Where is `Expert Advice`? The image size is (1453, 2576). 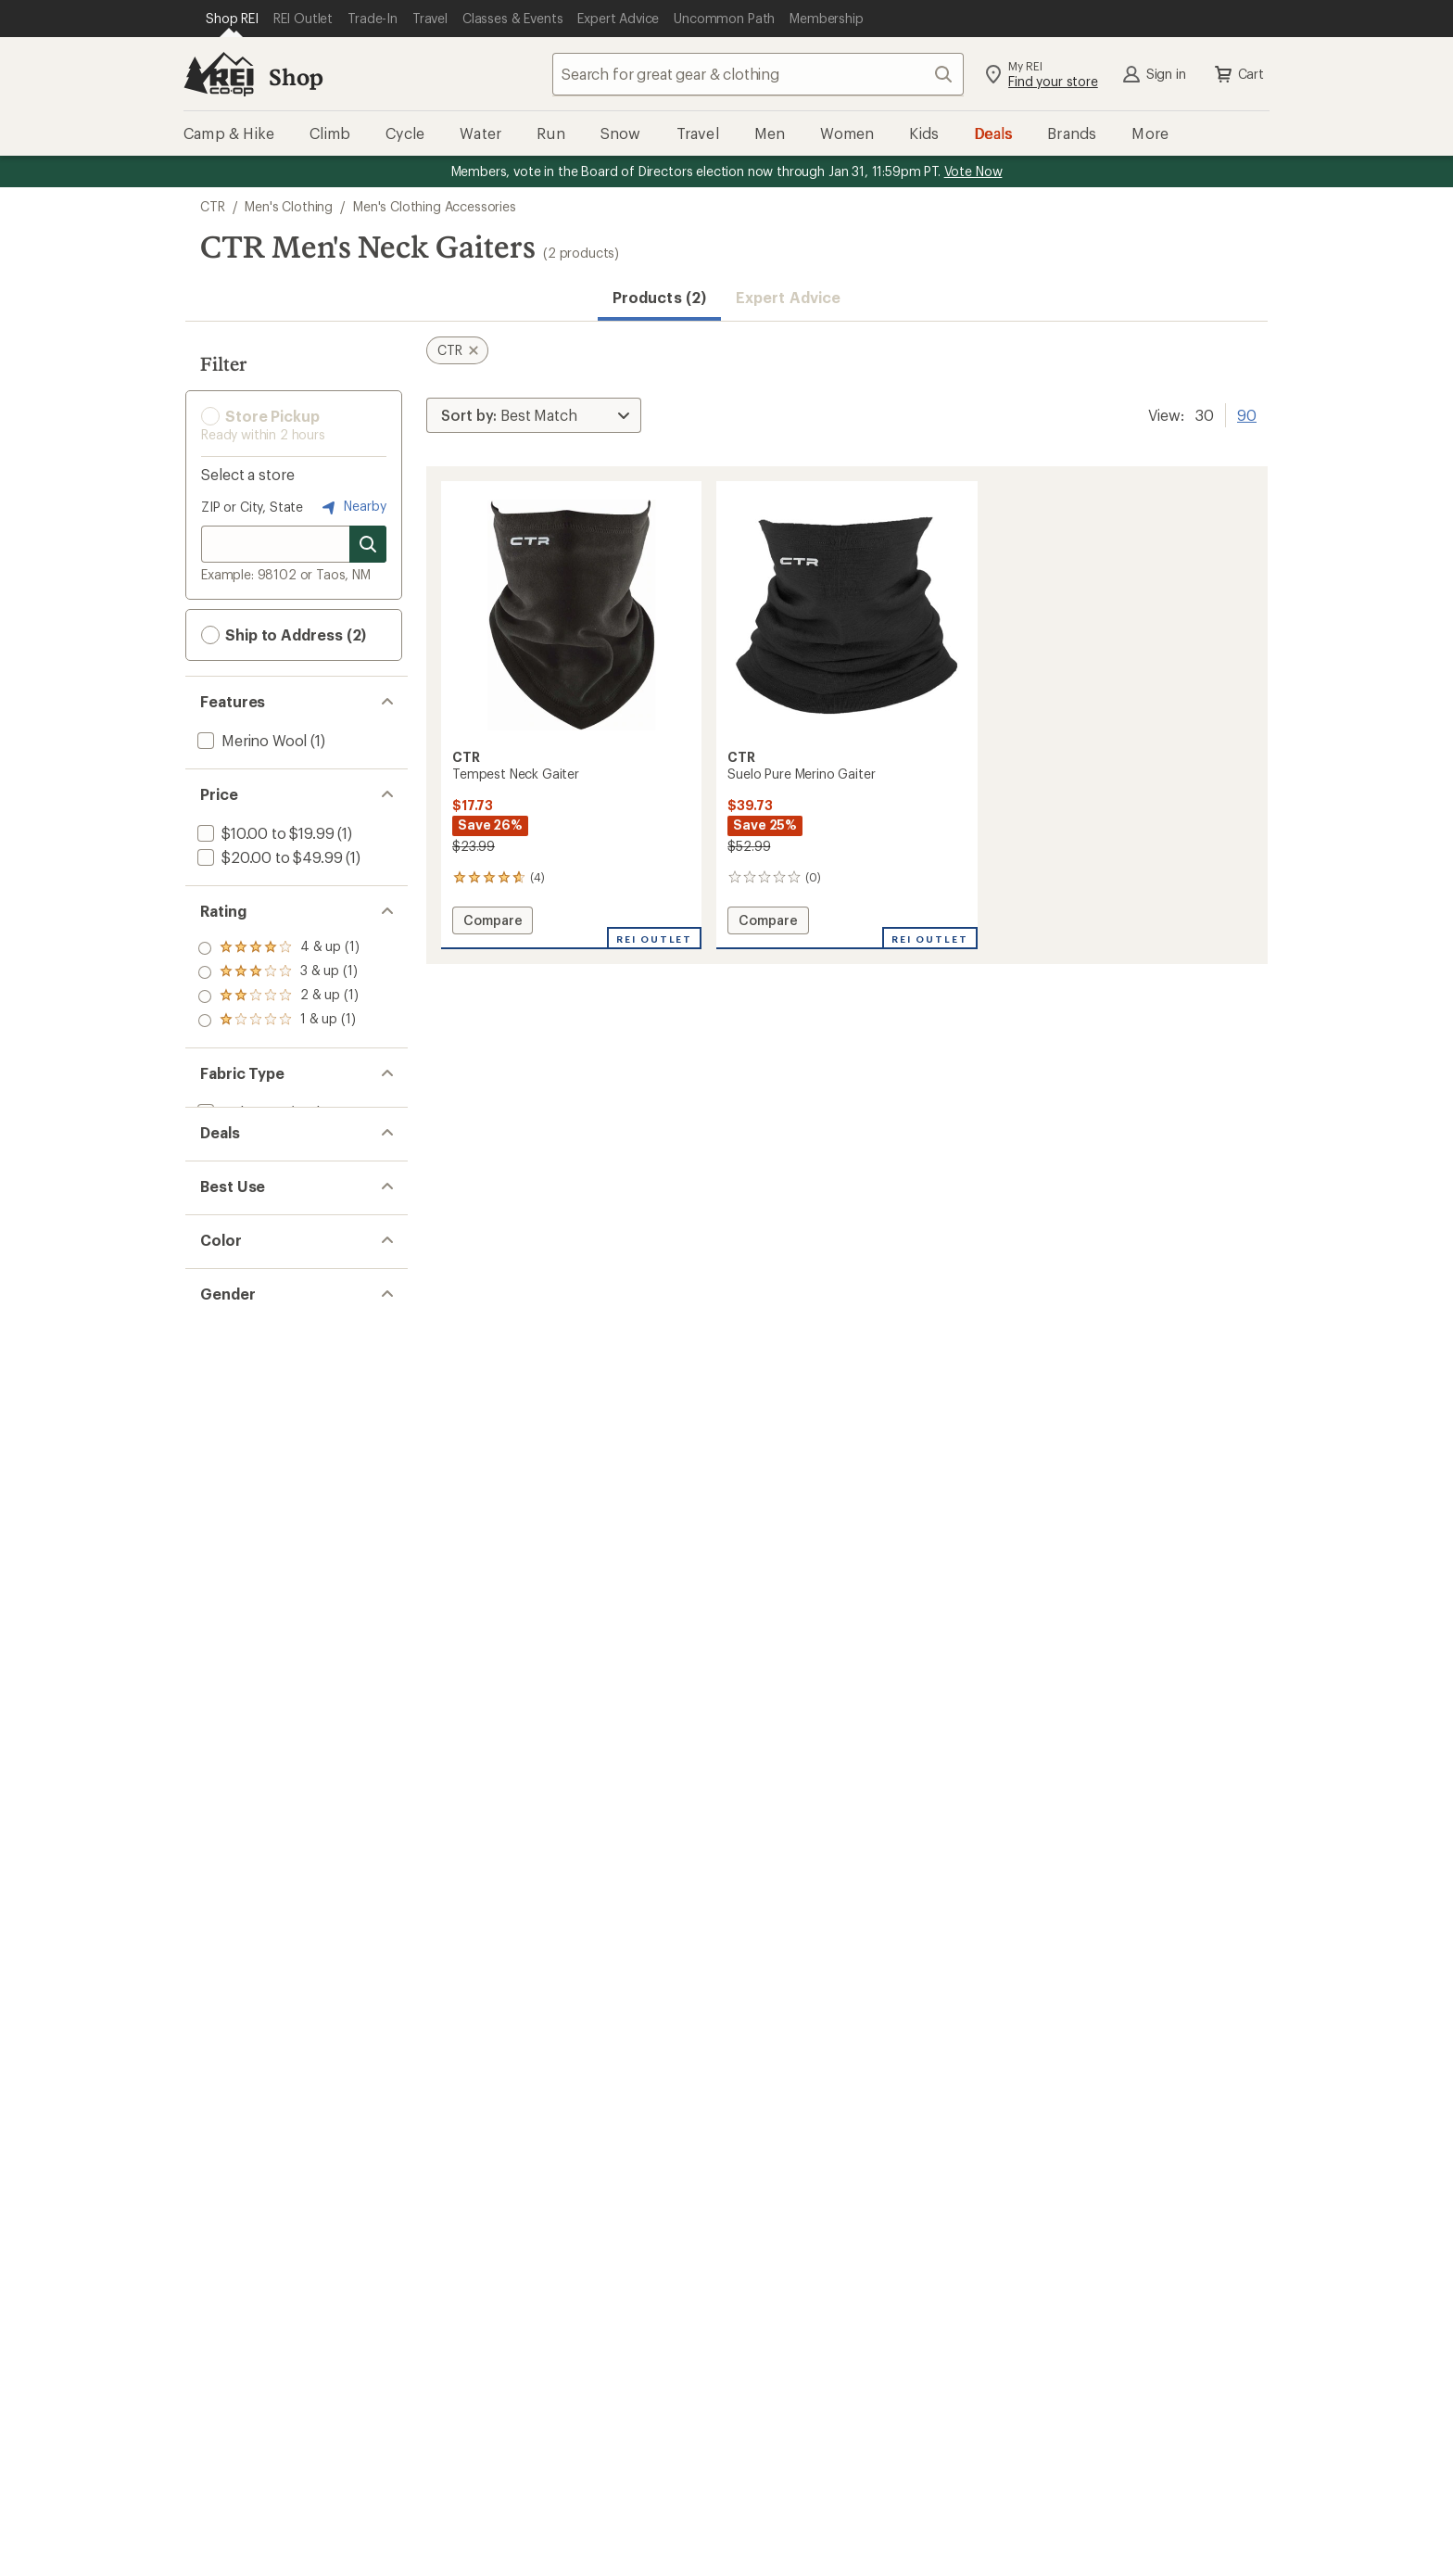 Expert Advice is located at coordinates (788, 297).